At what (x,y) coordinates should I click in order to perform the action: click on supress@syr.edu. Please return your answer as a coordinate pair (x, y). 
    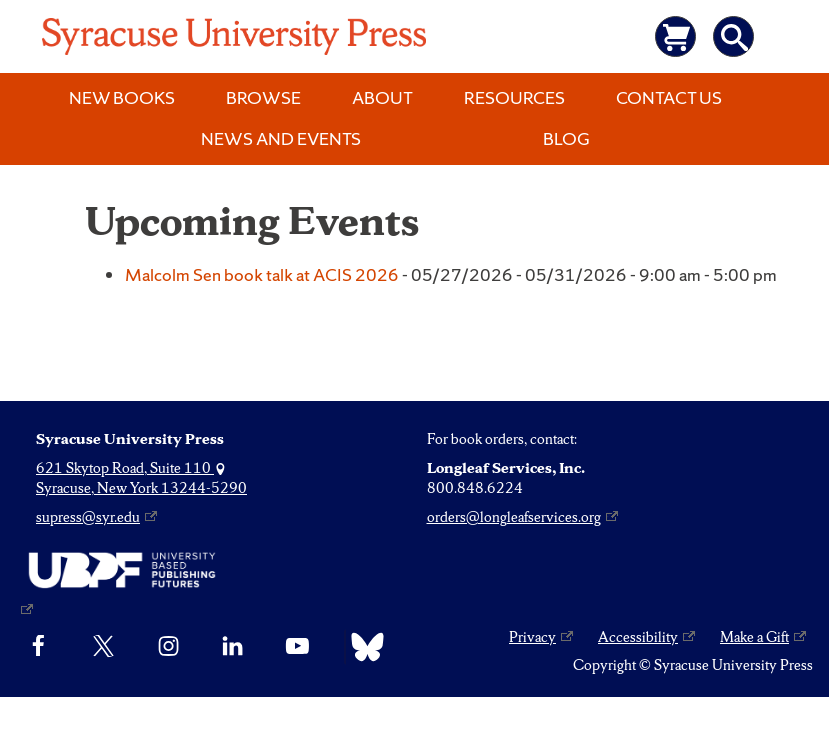
    Looking at the image, I should click on (88, 517).